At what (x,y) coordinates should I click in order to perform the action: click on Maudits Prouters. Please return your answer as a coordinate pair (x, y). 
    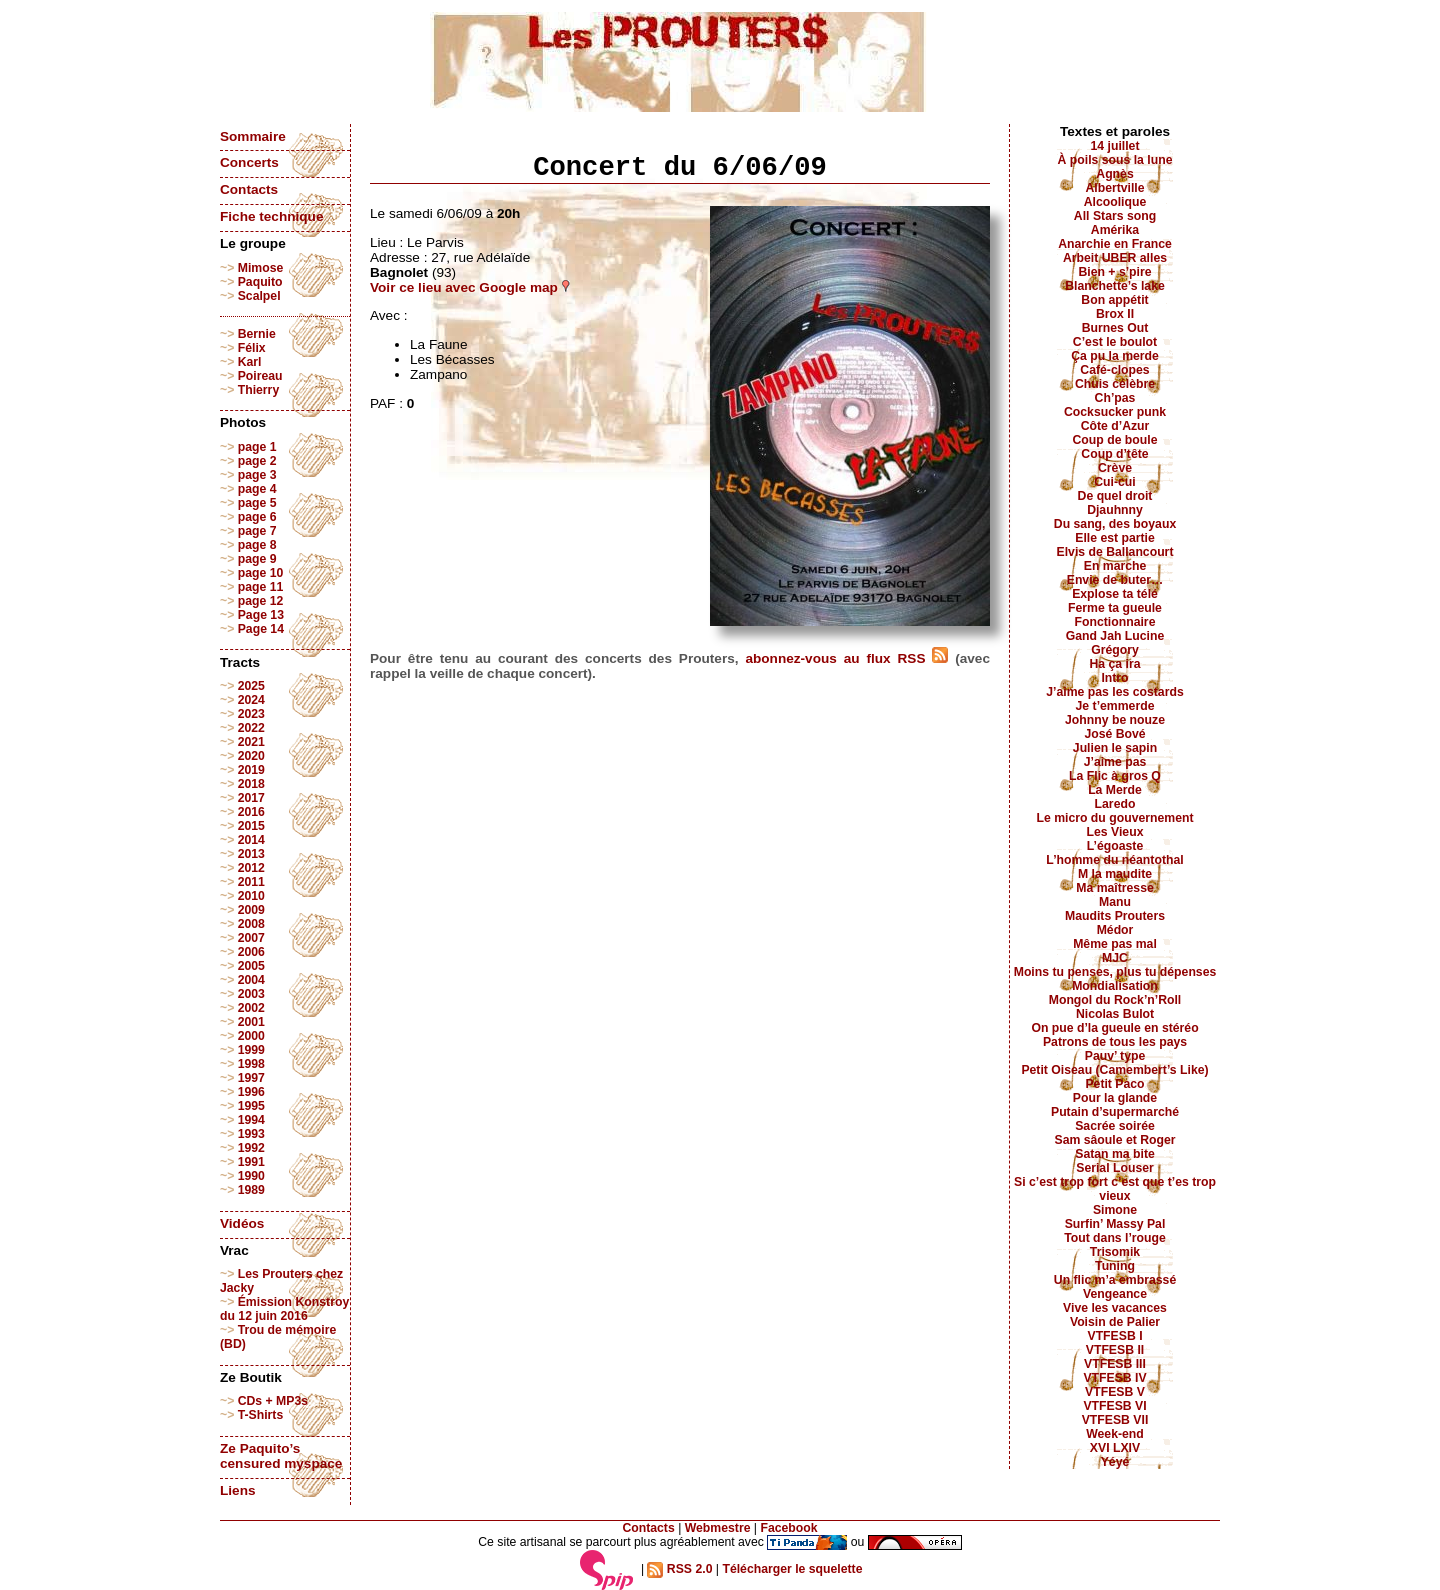
    Looking at the image, I should click on (1115, 916).